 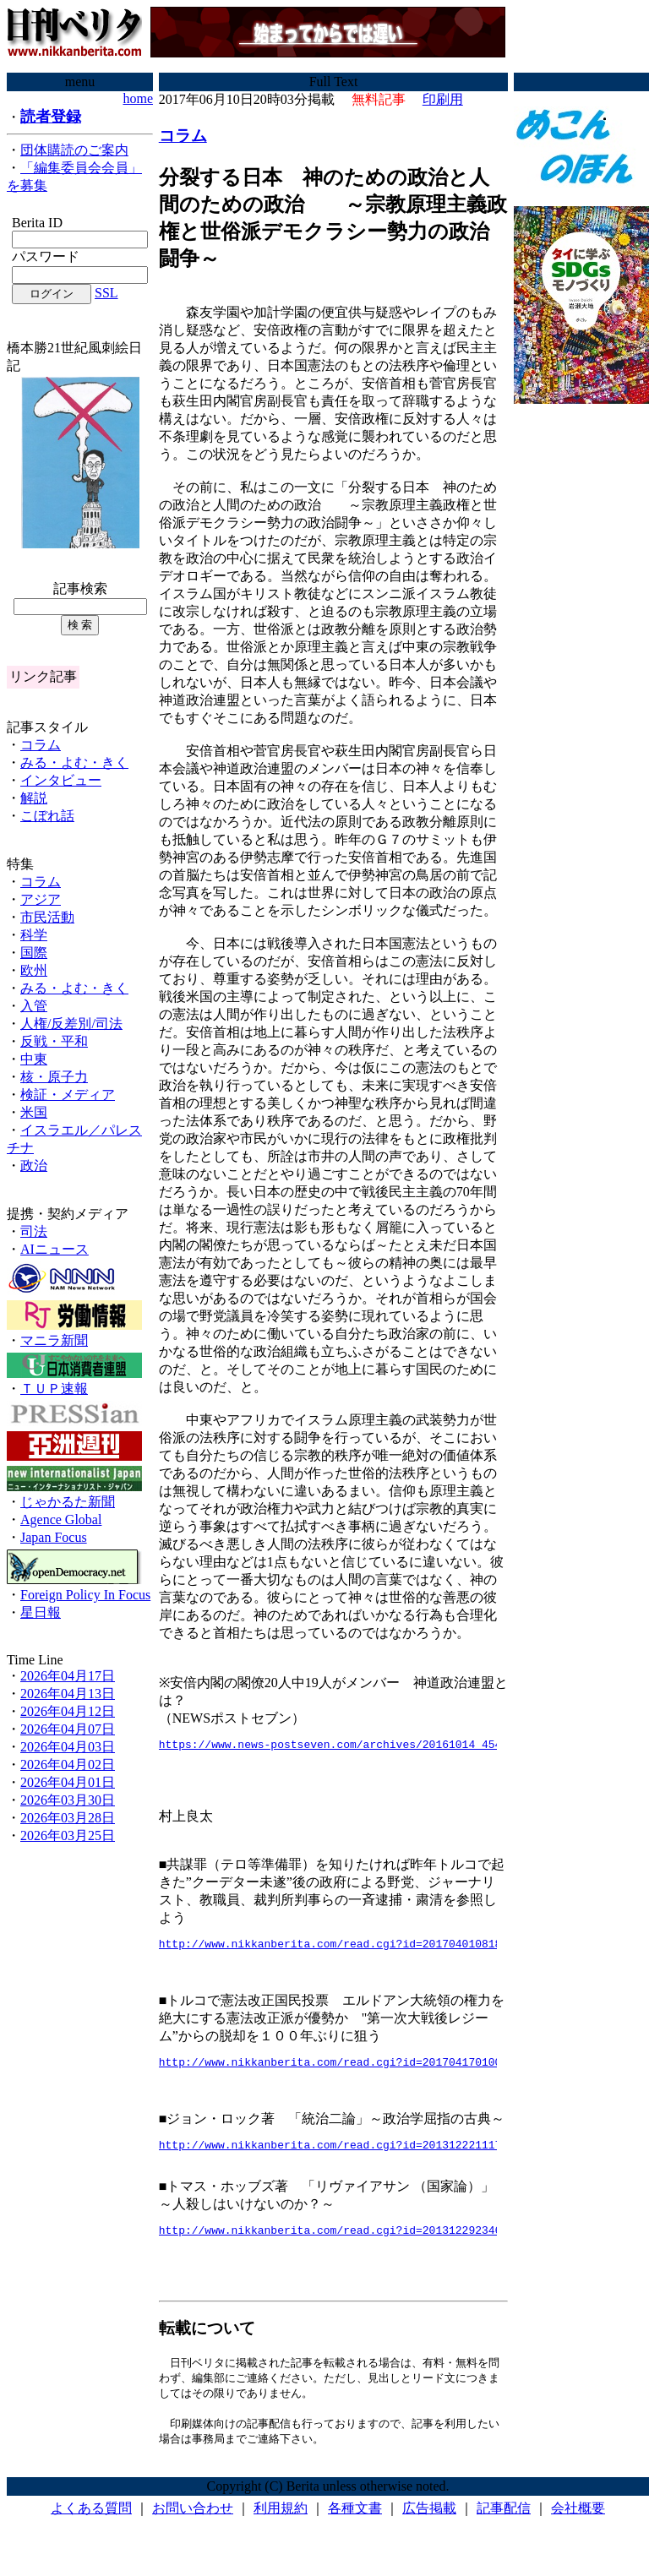 I want to click on こぼれ話, so click(x=47, y=816).